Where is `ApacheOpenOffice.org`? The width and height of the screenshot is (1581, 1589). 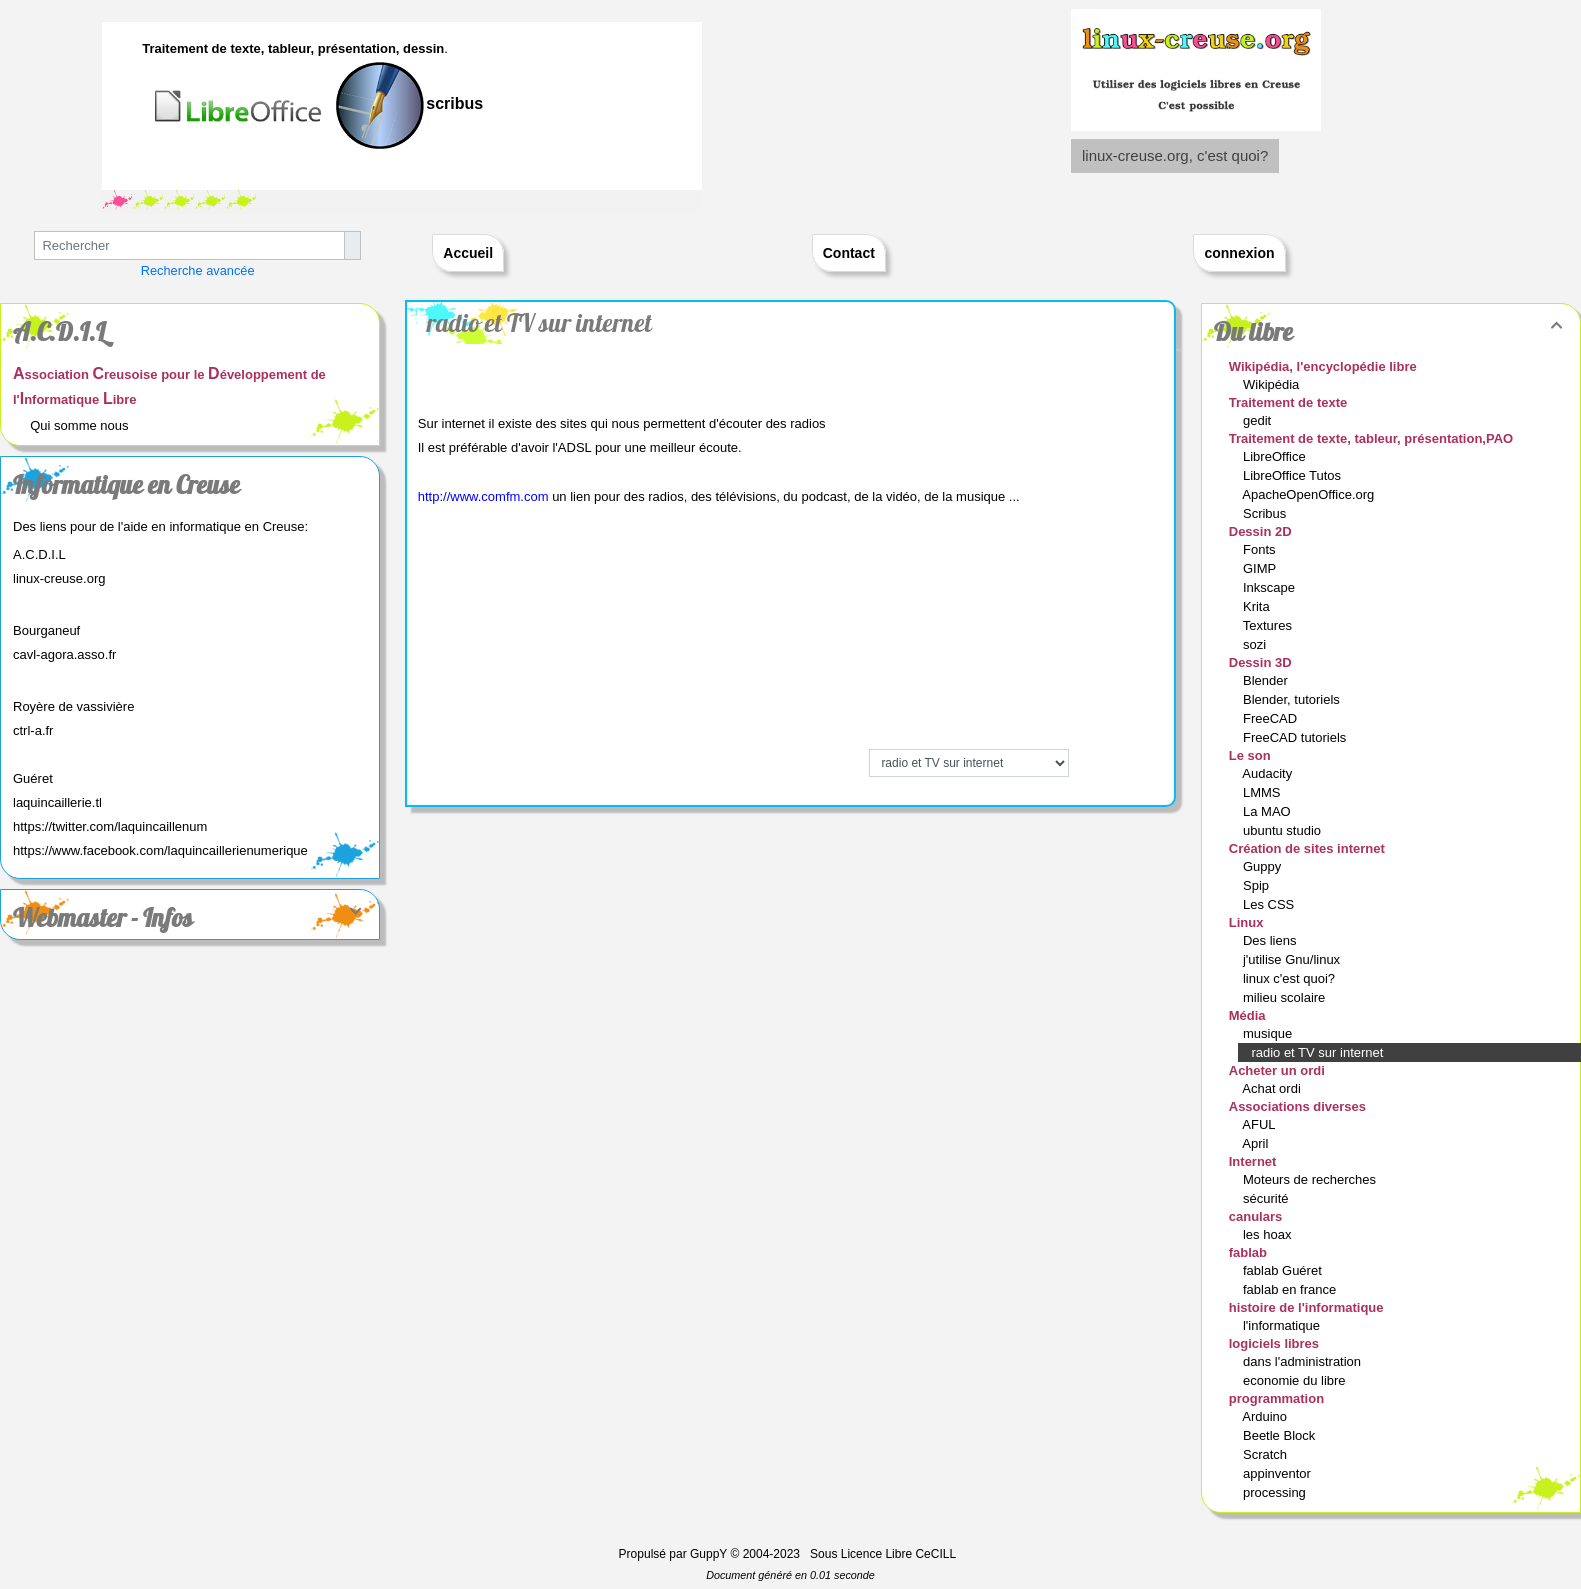 ApacheOpenOffice.org is located at coordinates (1310, 494).